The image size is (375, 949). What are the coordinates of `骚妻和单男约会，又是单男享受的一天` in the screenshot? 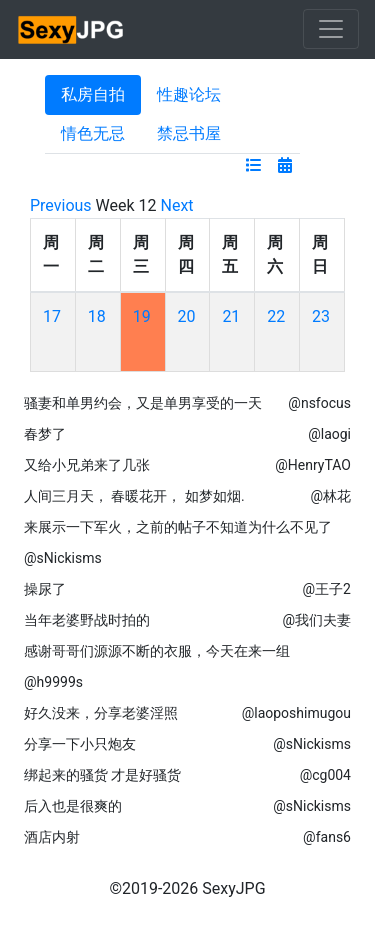 It's located at (143, 403).